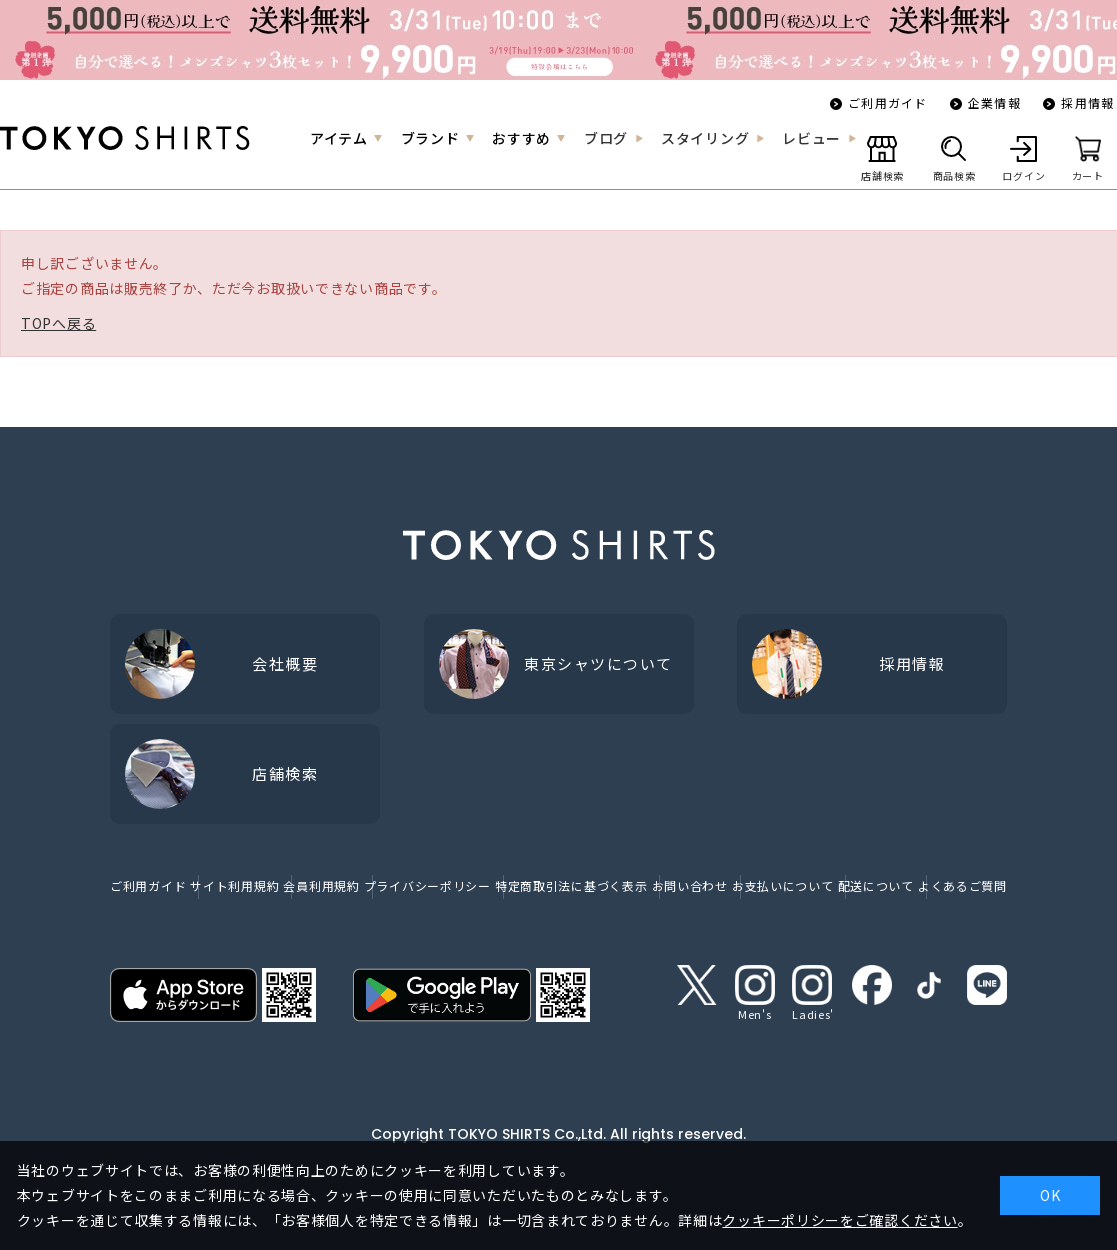 Image resolution: width=1117 pixels, height=1250 pixels. Describe the element at coordinates (994, 102) in the screenshot. I see `企業情報` at that location.